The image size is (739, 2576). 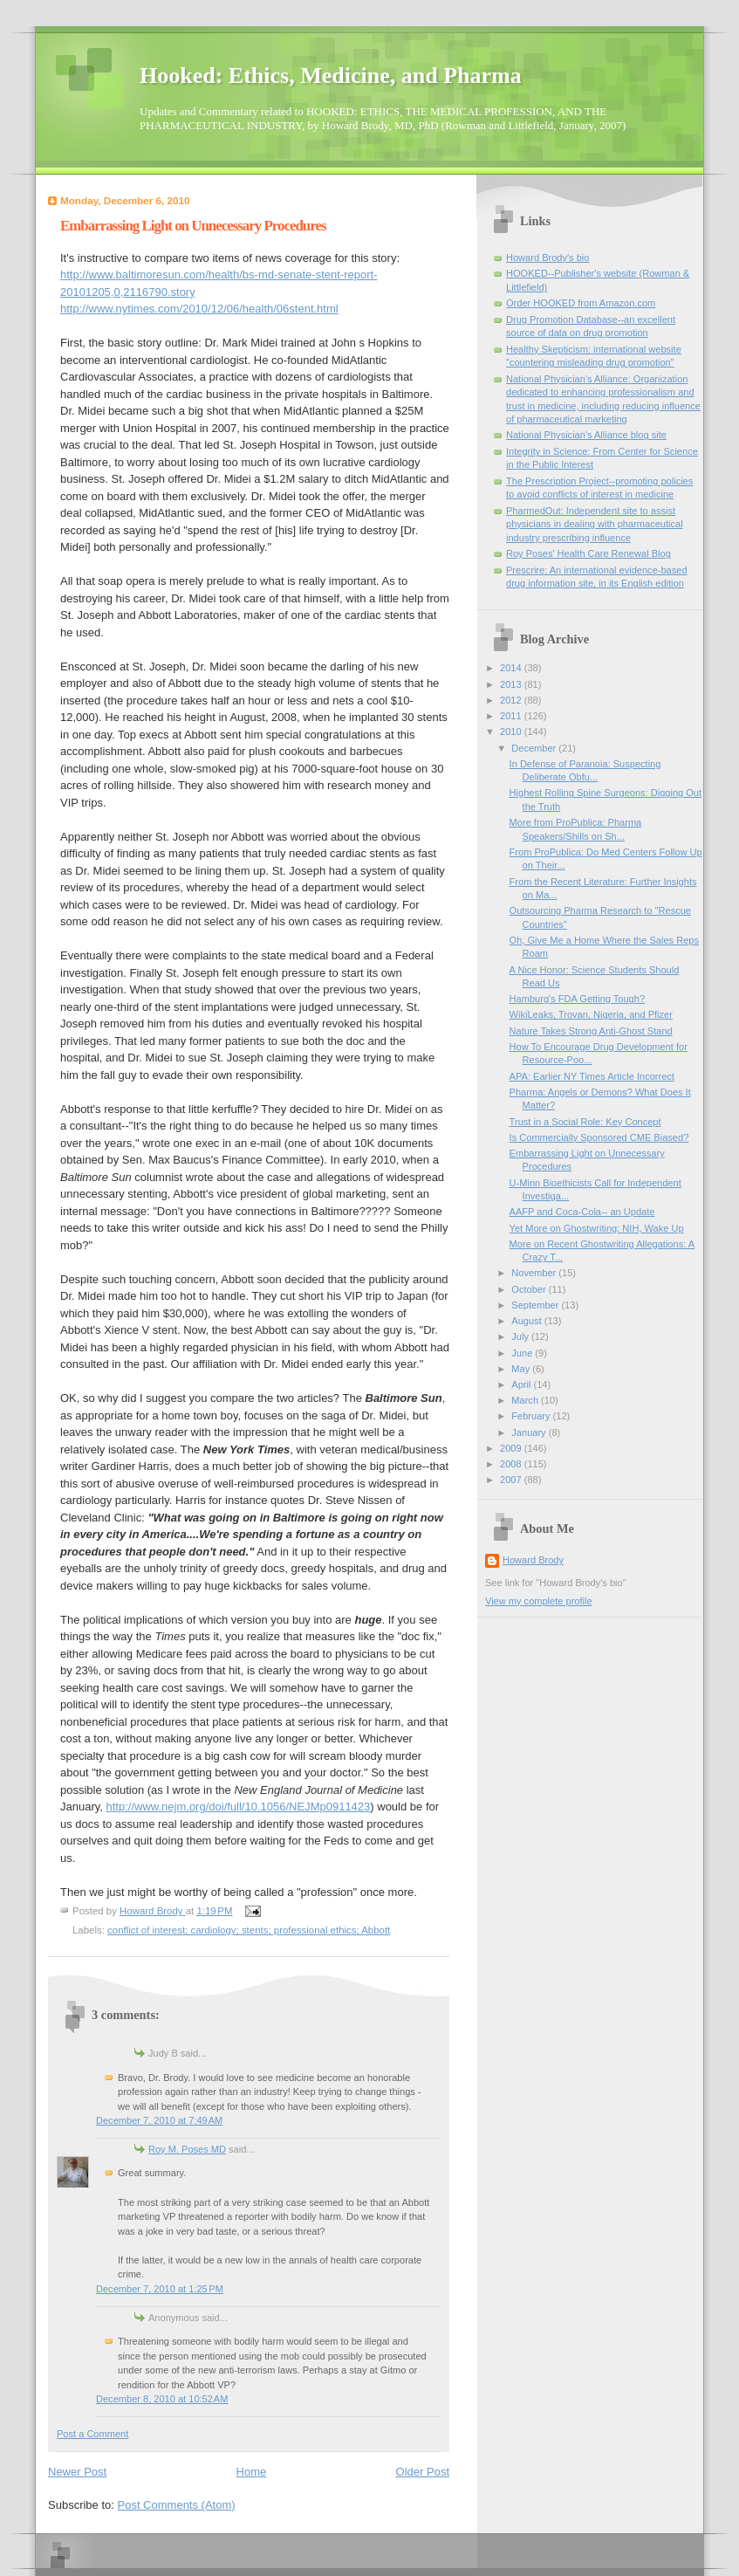 I want to click on February, so click(x=531, y=1416).